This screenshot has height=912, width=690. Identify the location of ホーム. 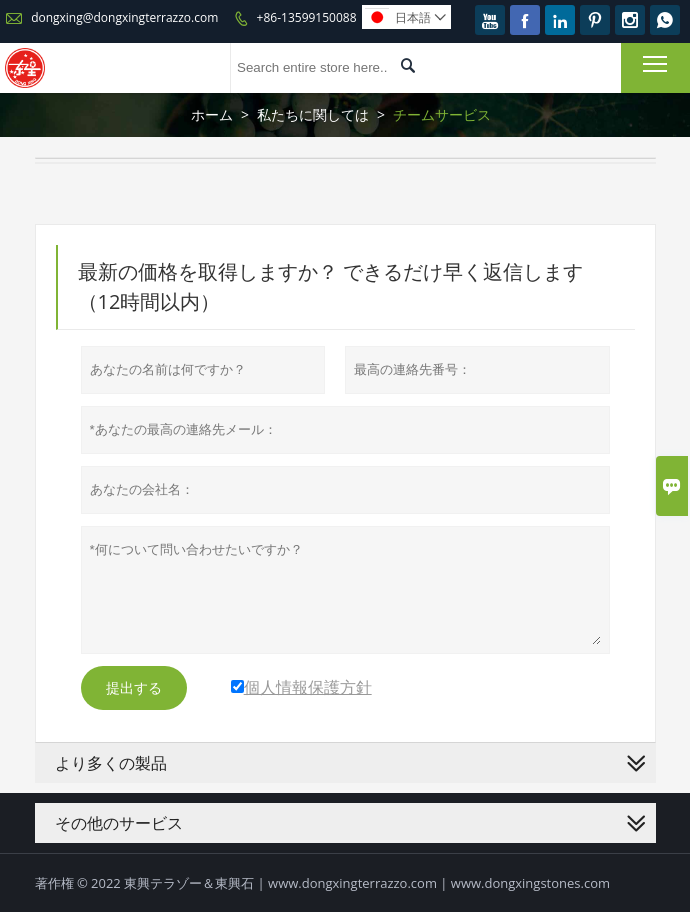
(212, 114).